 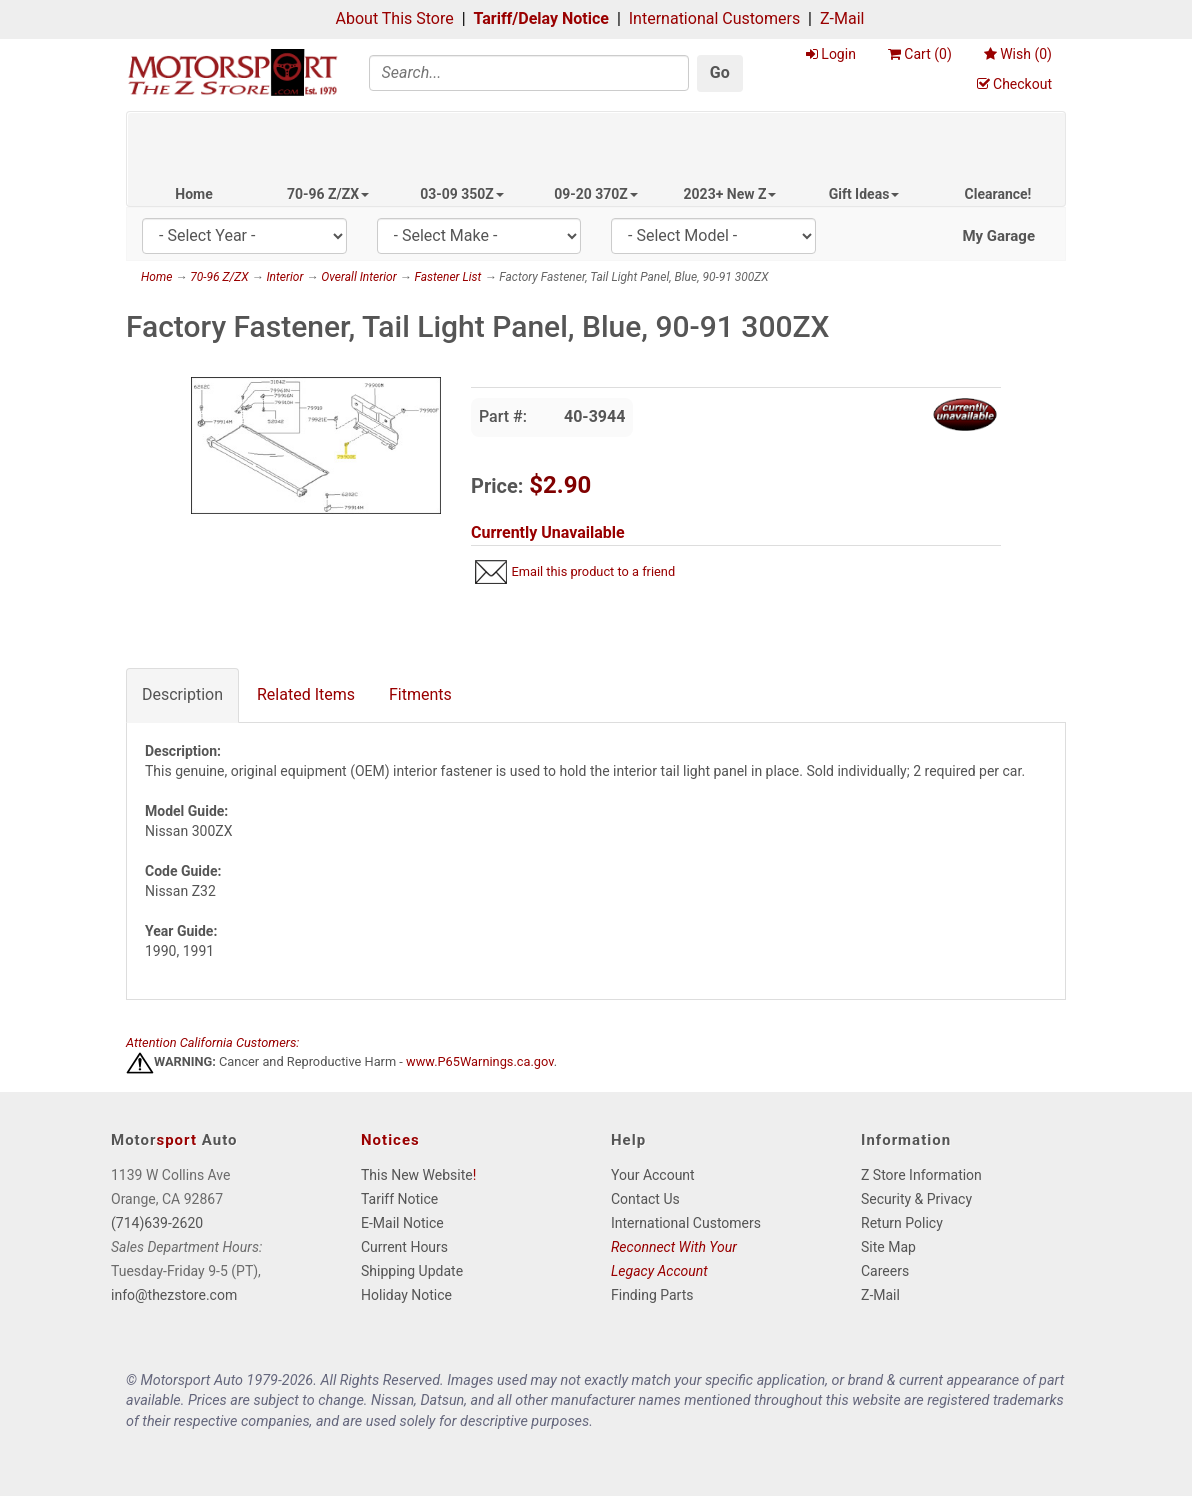 I want to click on (714)639-2620, so click(x=157, y=1223).